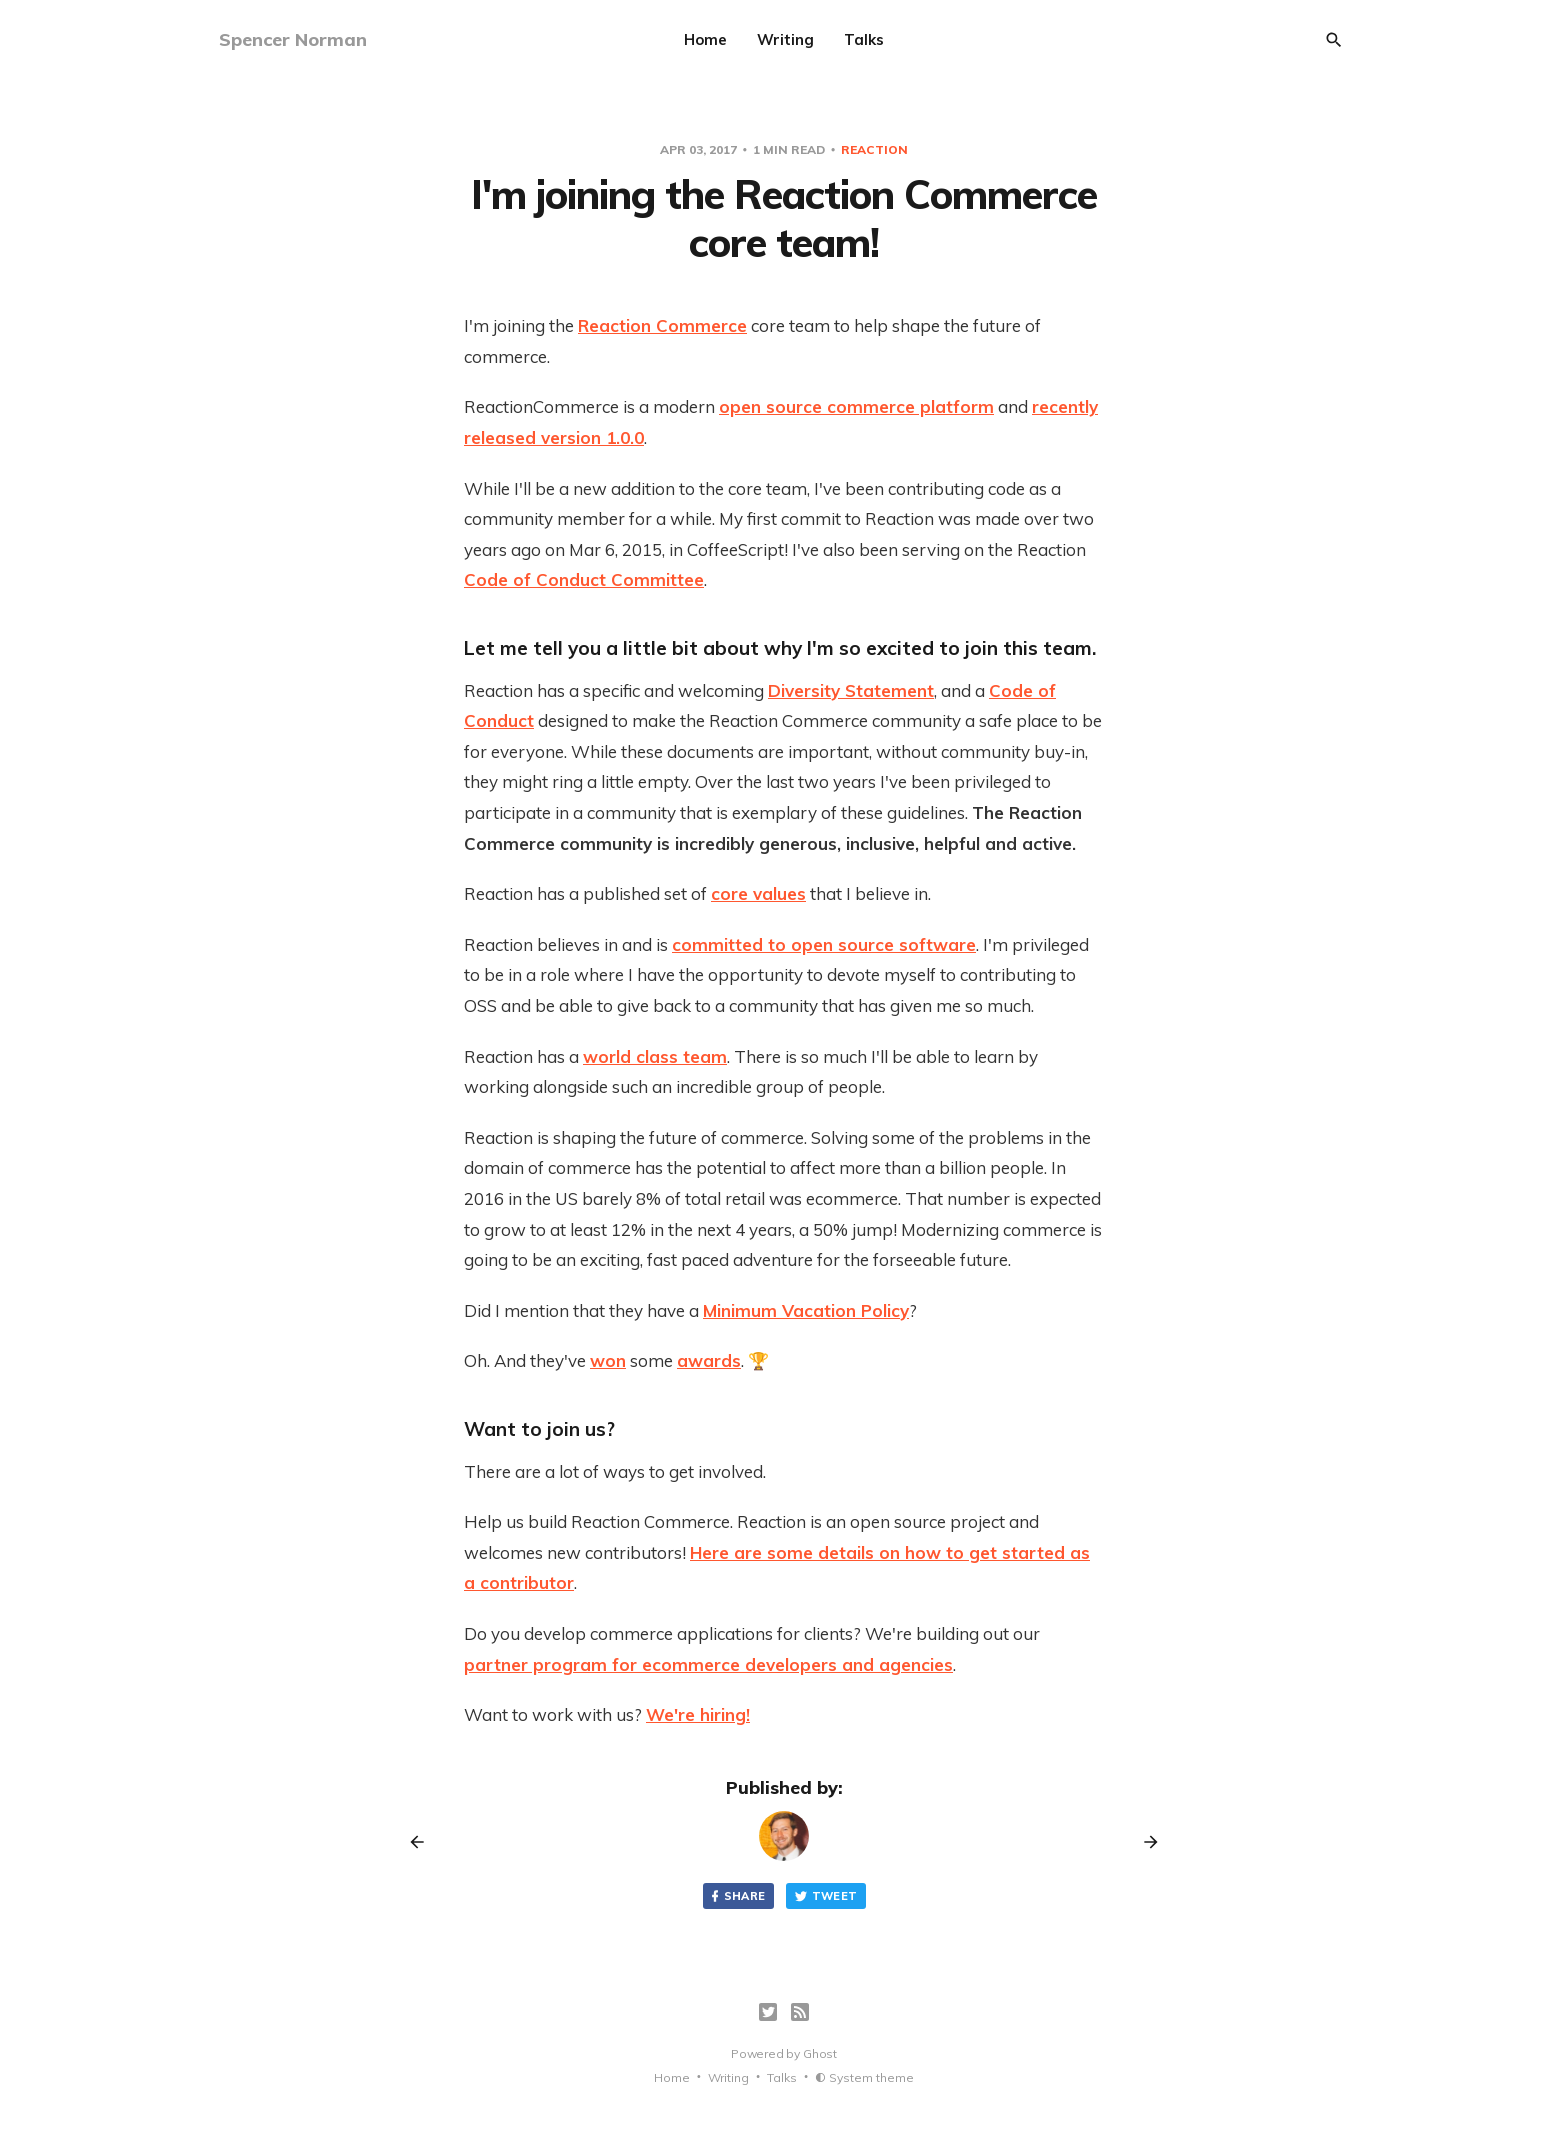 The image size is (1568, 2132). I want to click on Home, so click(705, 39).